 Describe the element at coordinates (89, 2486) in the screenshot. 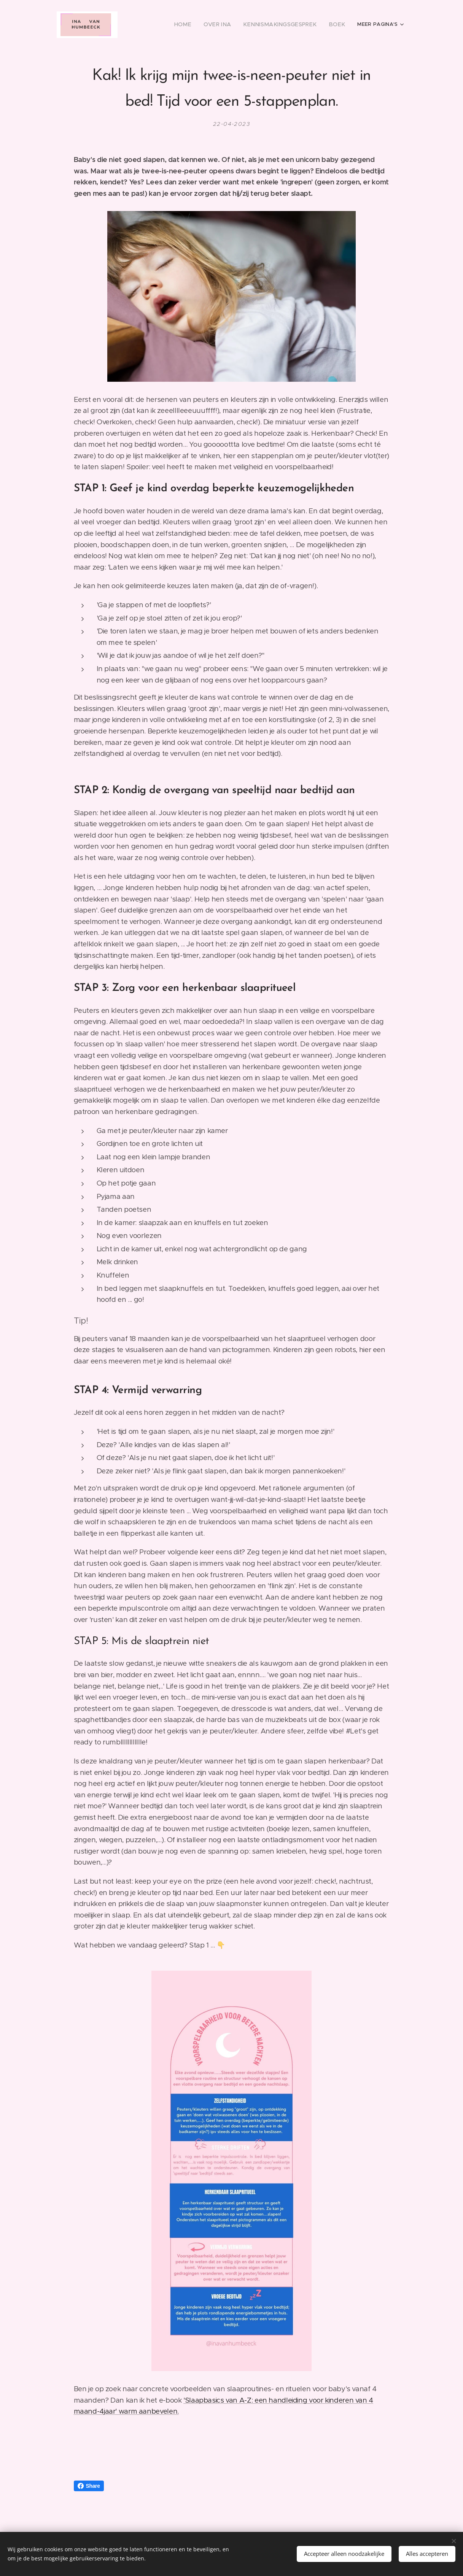

I see `Share` at that location.